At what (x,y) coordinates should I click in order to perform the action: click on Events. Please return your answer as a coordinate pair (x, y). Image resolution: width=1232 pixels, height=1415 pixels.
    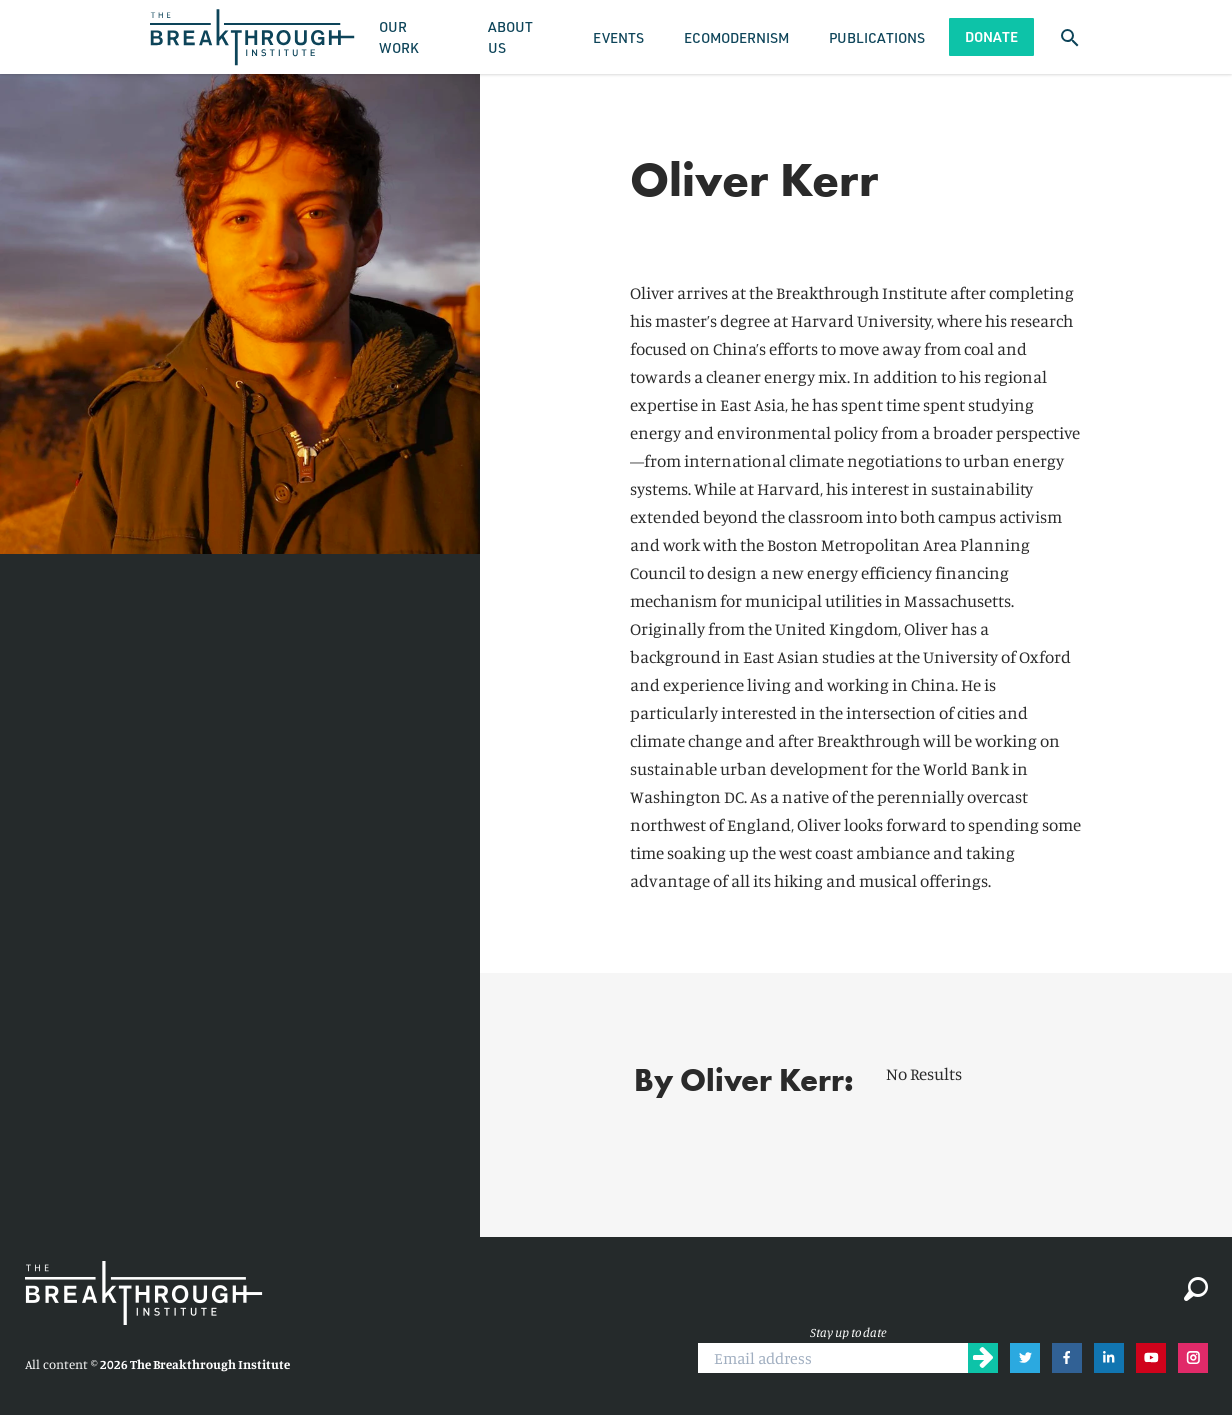
    Looking at the image, I should click on (618, 37).